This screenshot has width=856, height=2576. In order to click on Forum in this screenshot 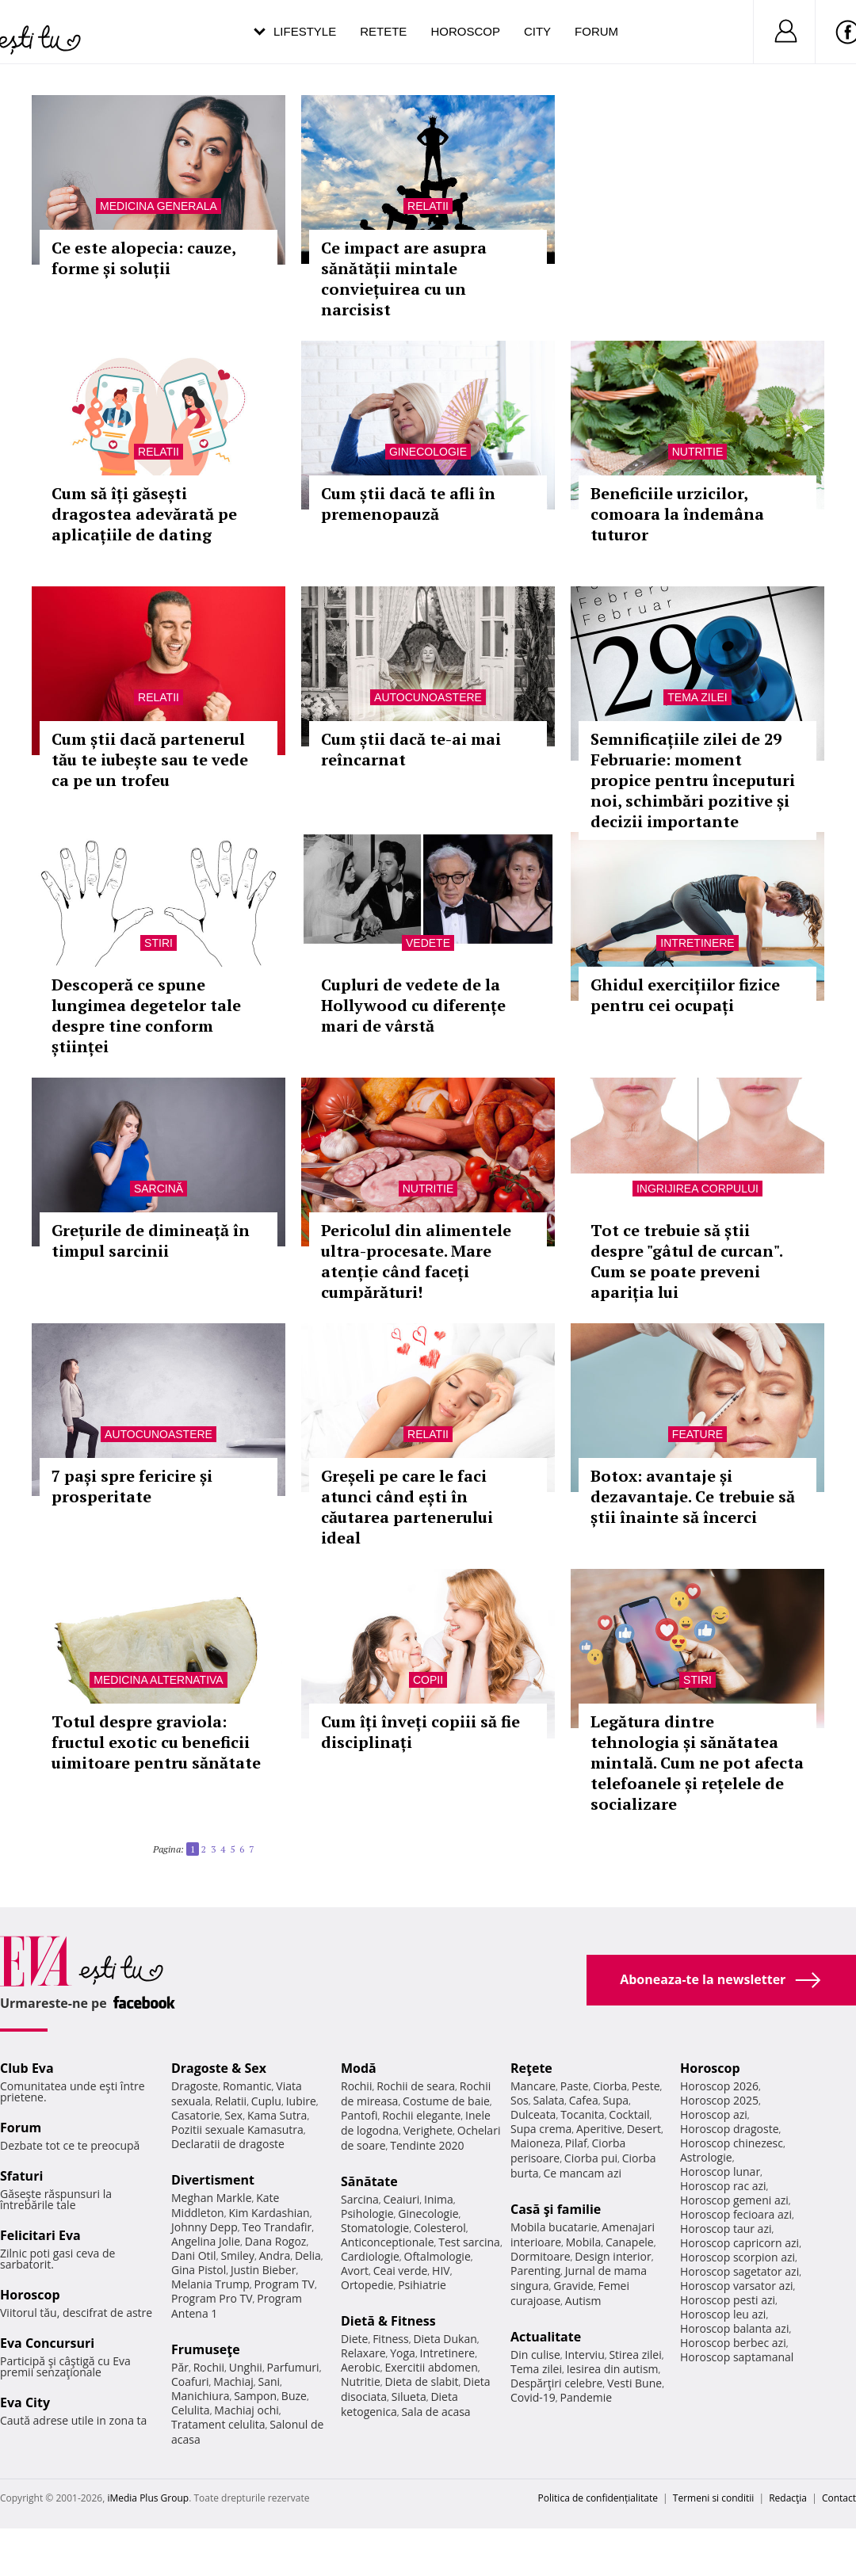, I will do `click(596, 31)`.